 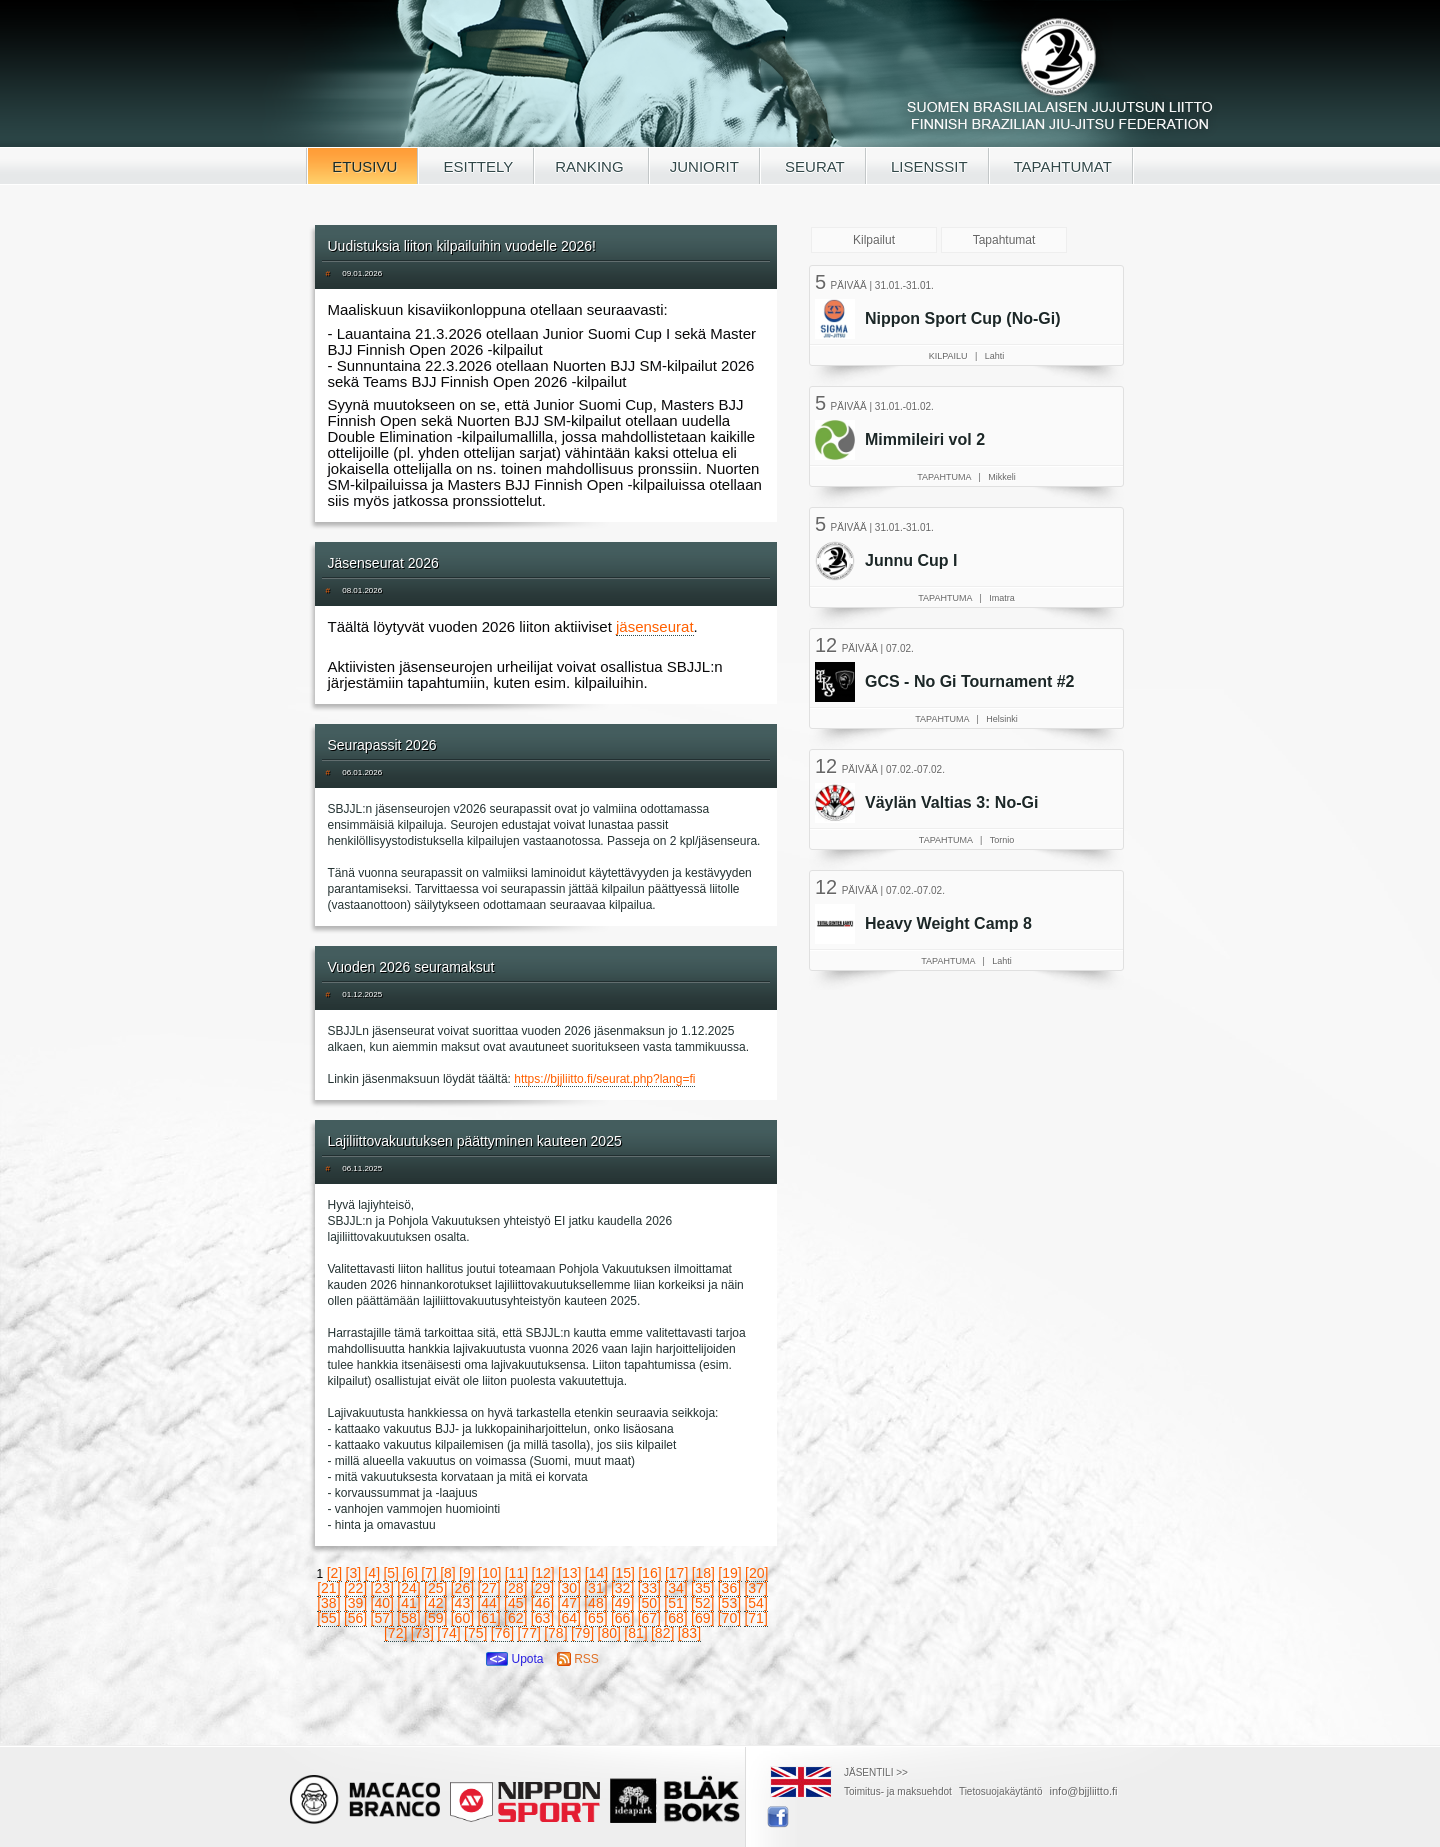 I want to click on [15], so click(x=623, y=1573).